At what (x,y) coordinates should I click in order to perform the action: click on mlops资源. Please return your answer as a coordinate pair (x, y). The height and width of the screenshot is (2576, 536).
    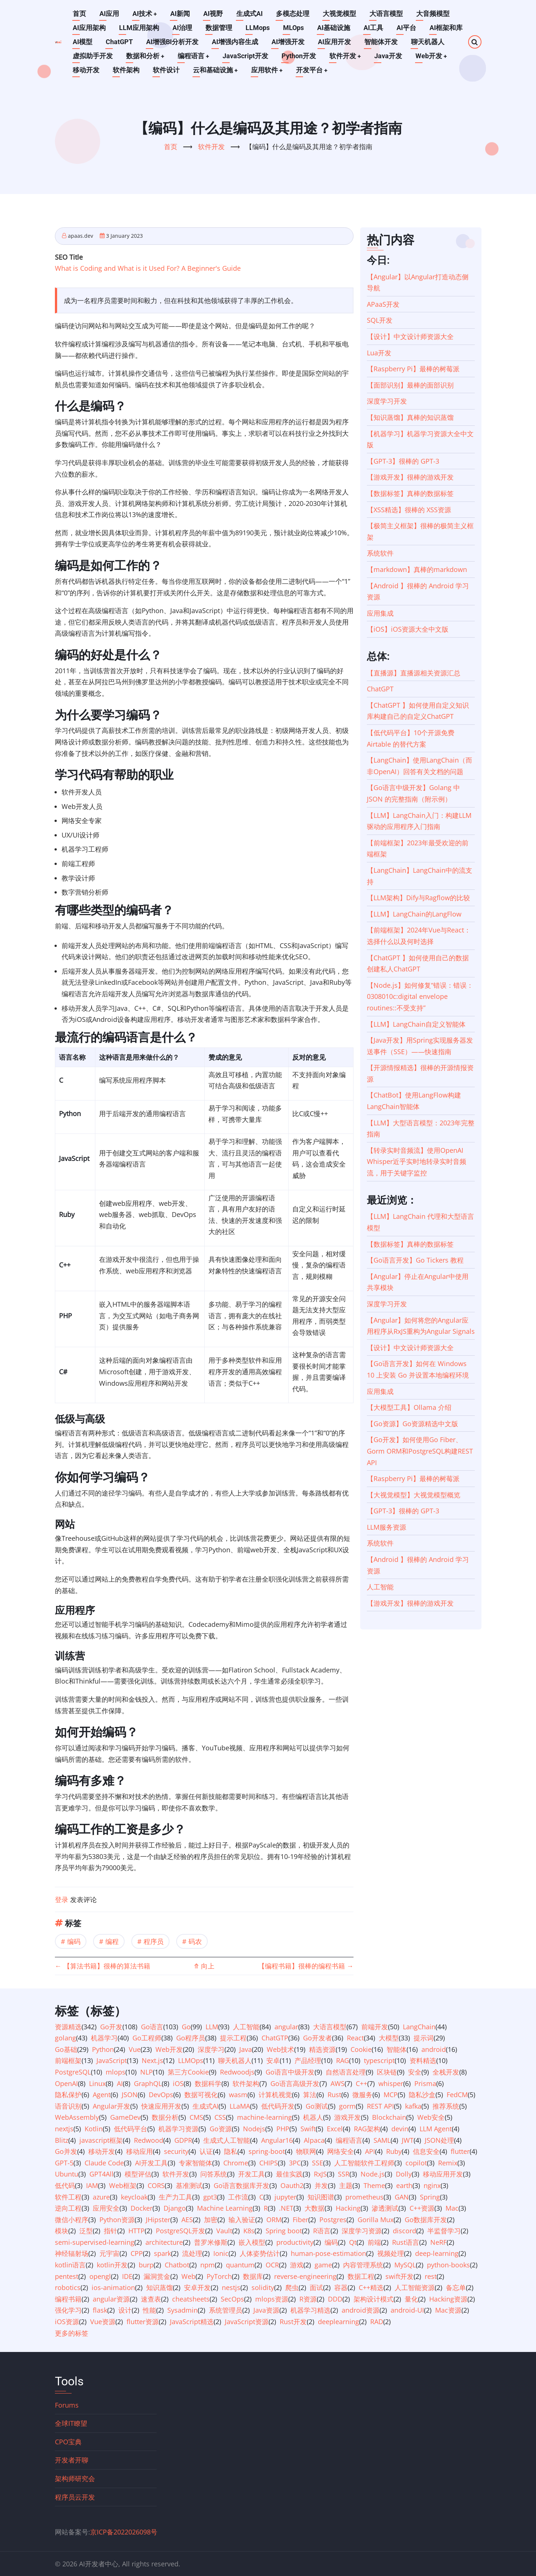
    Looking at the image, I should click on (271, 2298).